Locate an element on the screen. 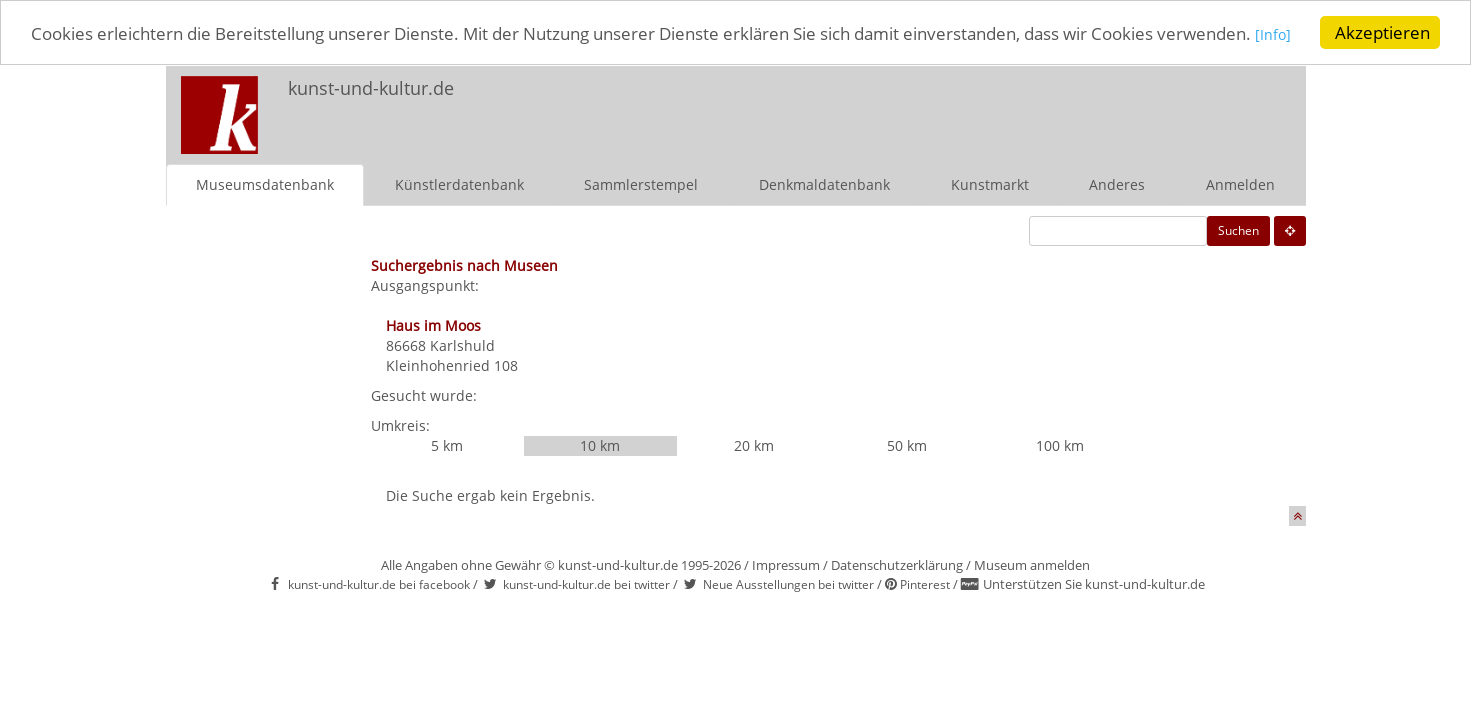 The height and width of the screenshot is (720, 1471). Anmelden is located at coordinates (1240, 183).